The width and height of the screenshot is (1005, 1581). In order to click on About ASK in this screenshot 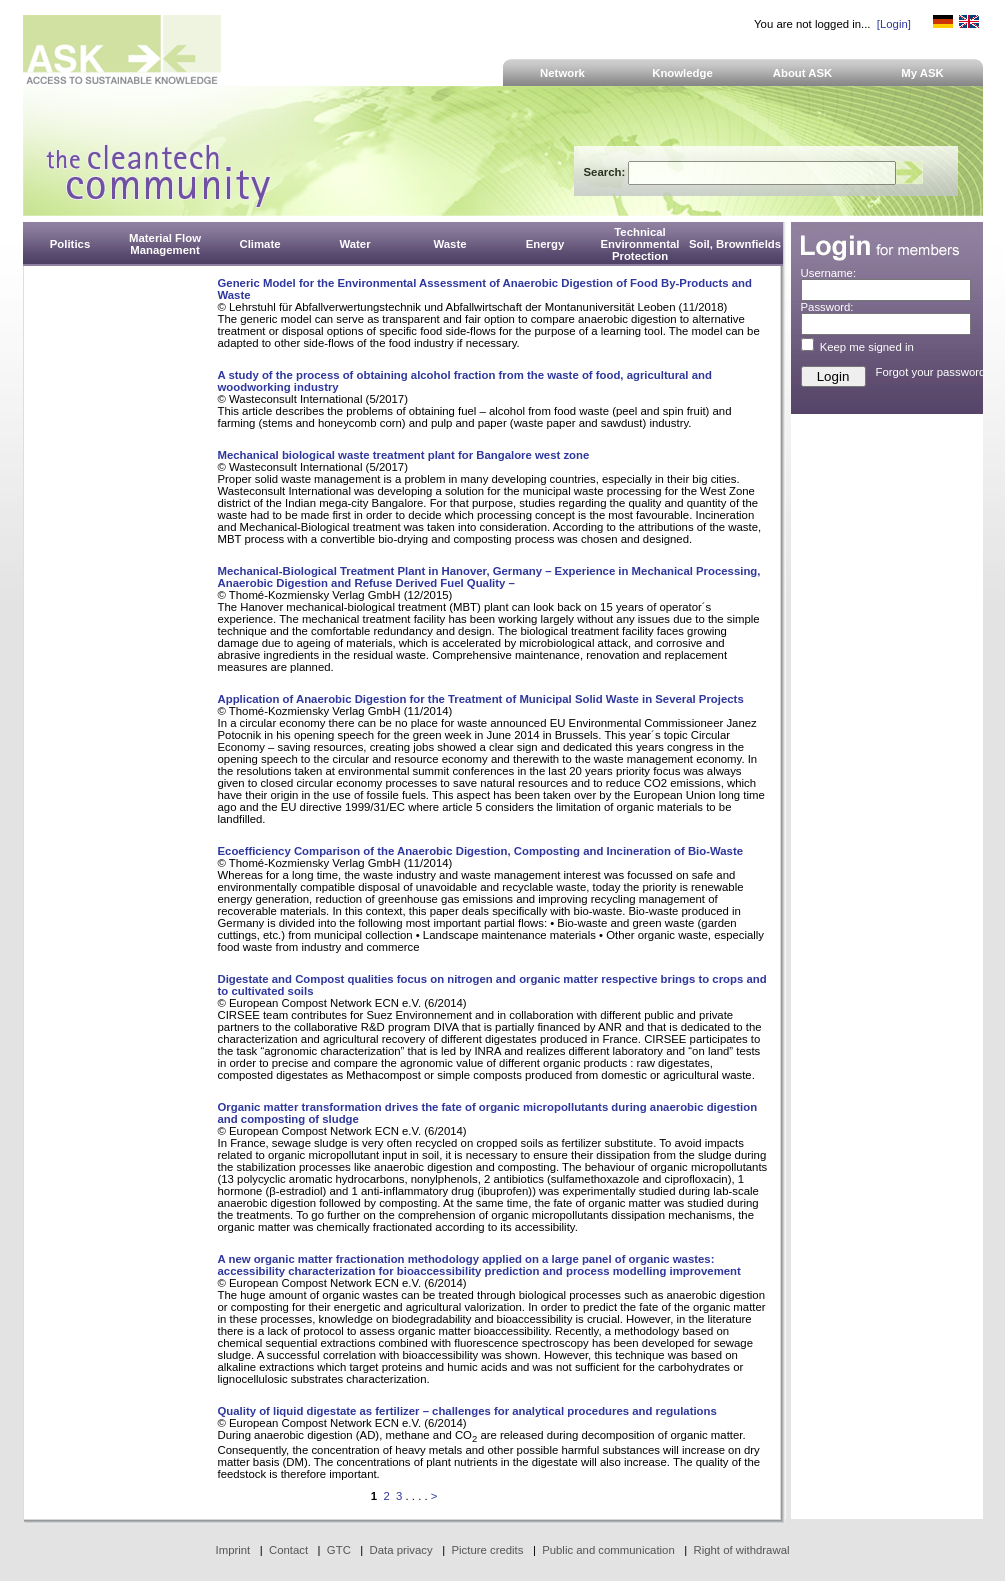, I will do `click(803, 73)`.